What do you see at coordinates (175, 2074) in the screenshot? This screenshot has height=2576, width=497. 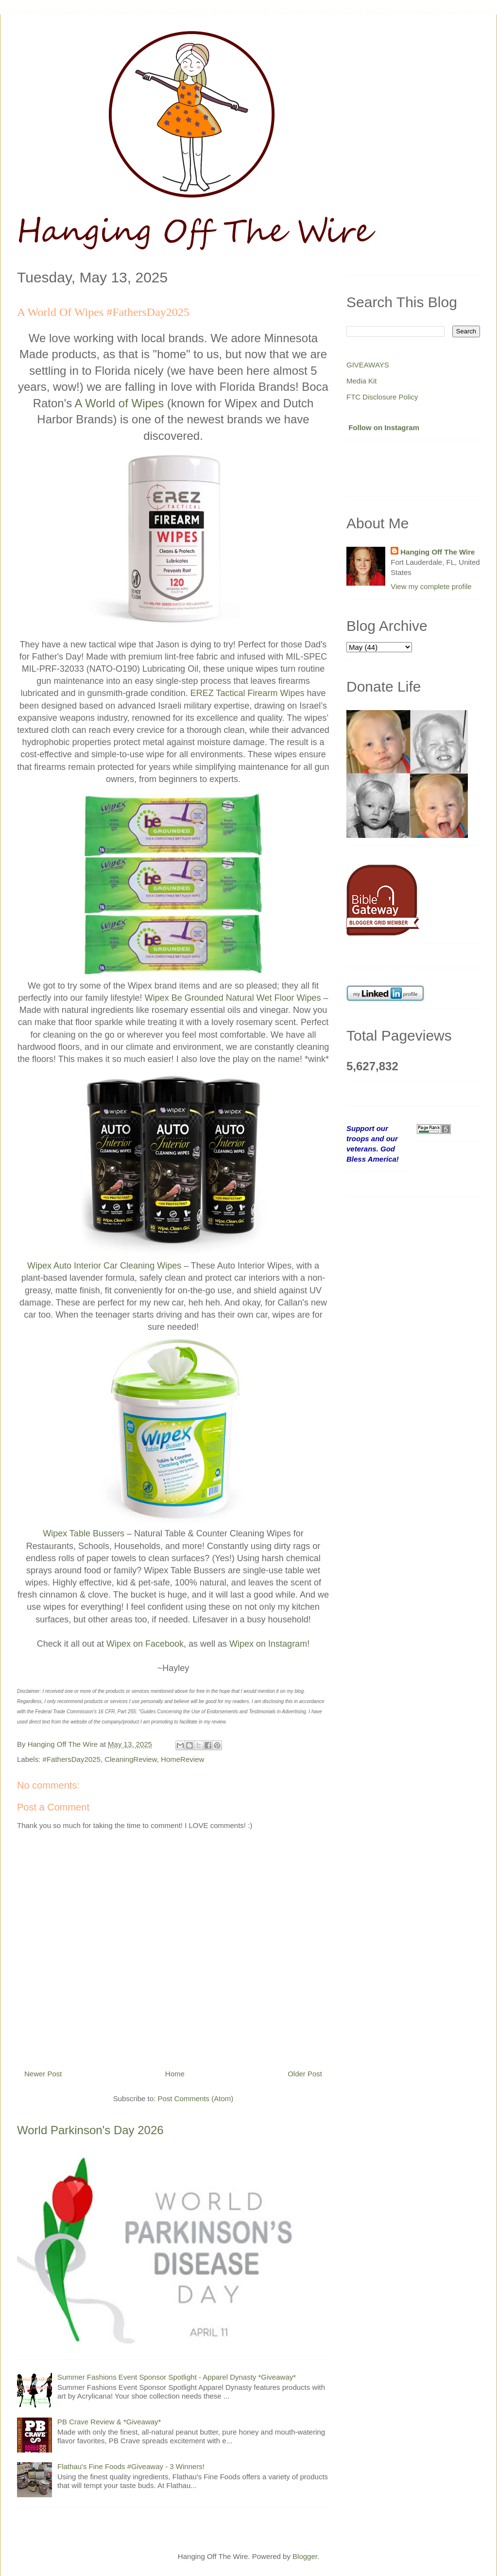 I see `Home` at bounding box center [175, 2074].